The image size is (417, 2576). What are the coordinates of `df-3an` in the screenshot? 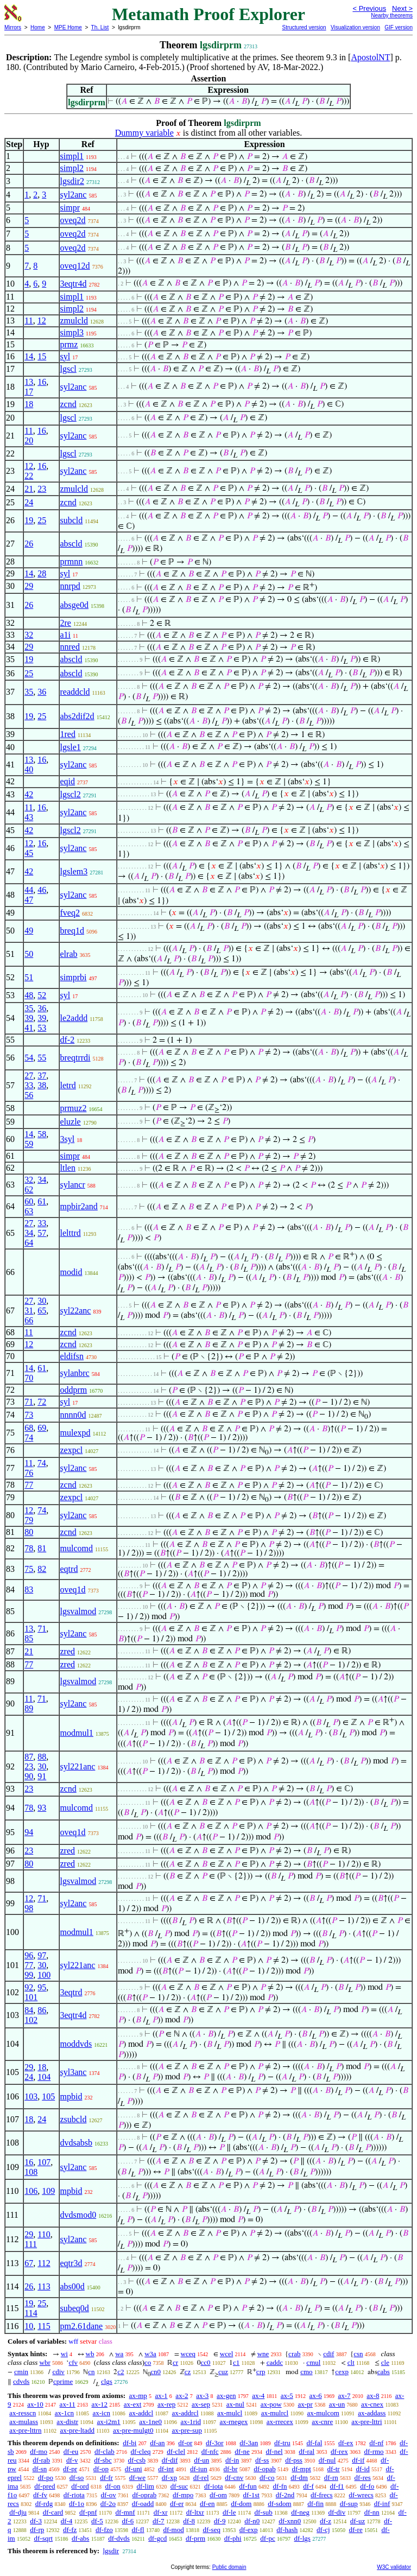 It's located at (248, 2443).